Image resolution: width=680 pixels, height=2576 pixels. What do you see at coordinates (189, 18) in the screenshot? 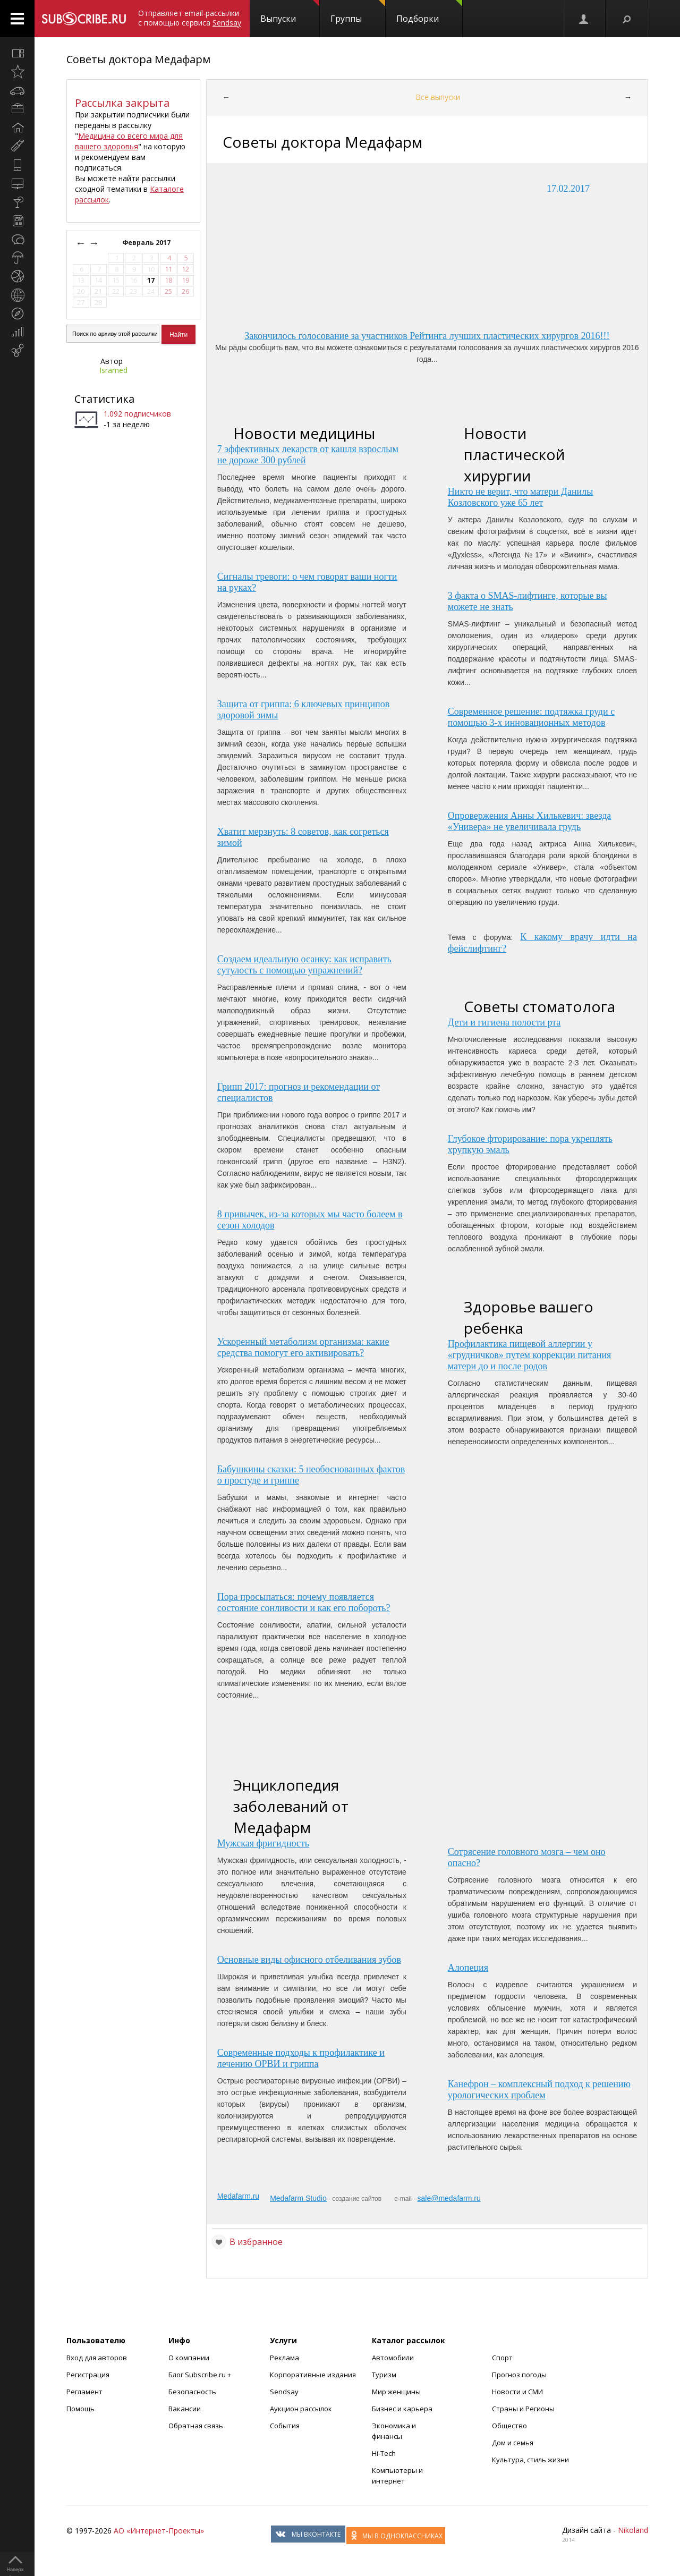
I see `Отправляет email-рассылки с помощью сервиса` at bounding box center [189, 18].